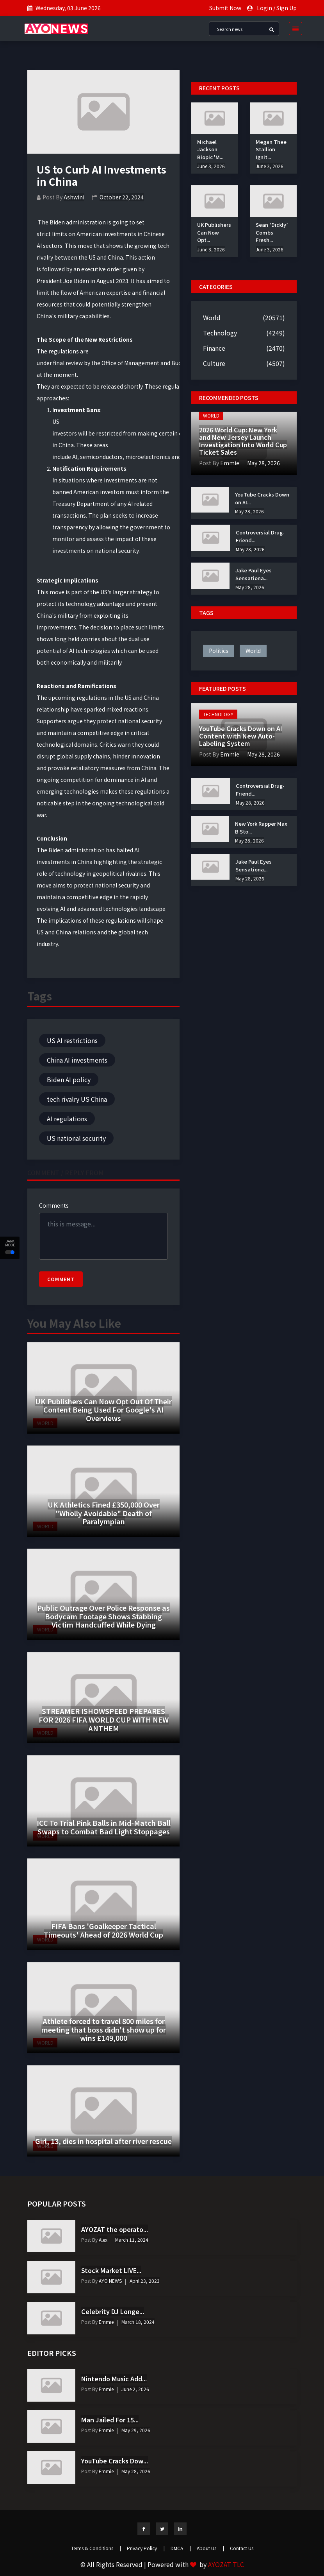 The width and height of the screenshot is (324, 2576). I want to click on Stock Market LIVE..., so click(111, 2270).